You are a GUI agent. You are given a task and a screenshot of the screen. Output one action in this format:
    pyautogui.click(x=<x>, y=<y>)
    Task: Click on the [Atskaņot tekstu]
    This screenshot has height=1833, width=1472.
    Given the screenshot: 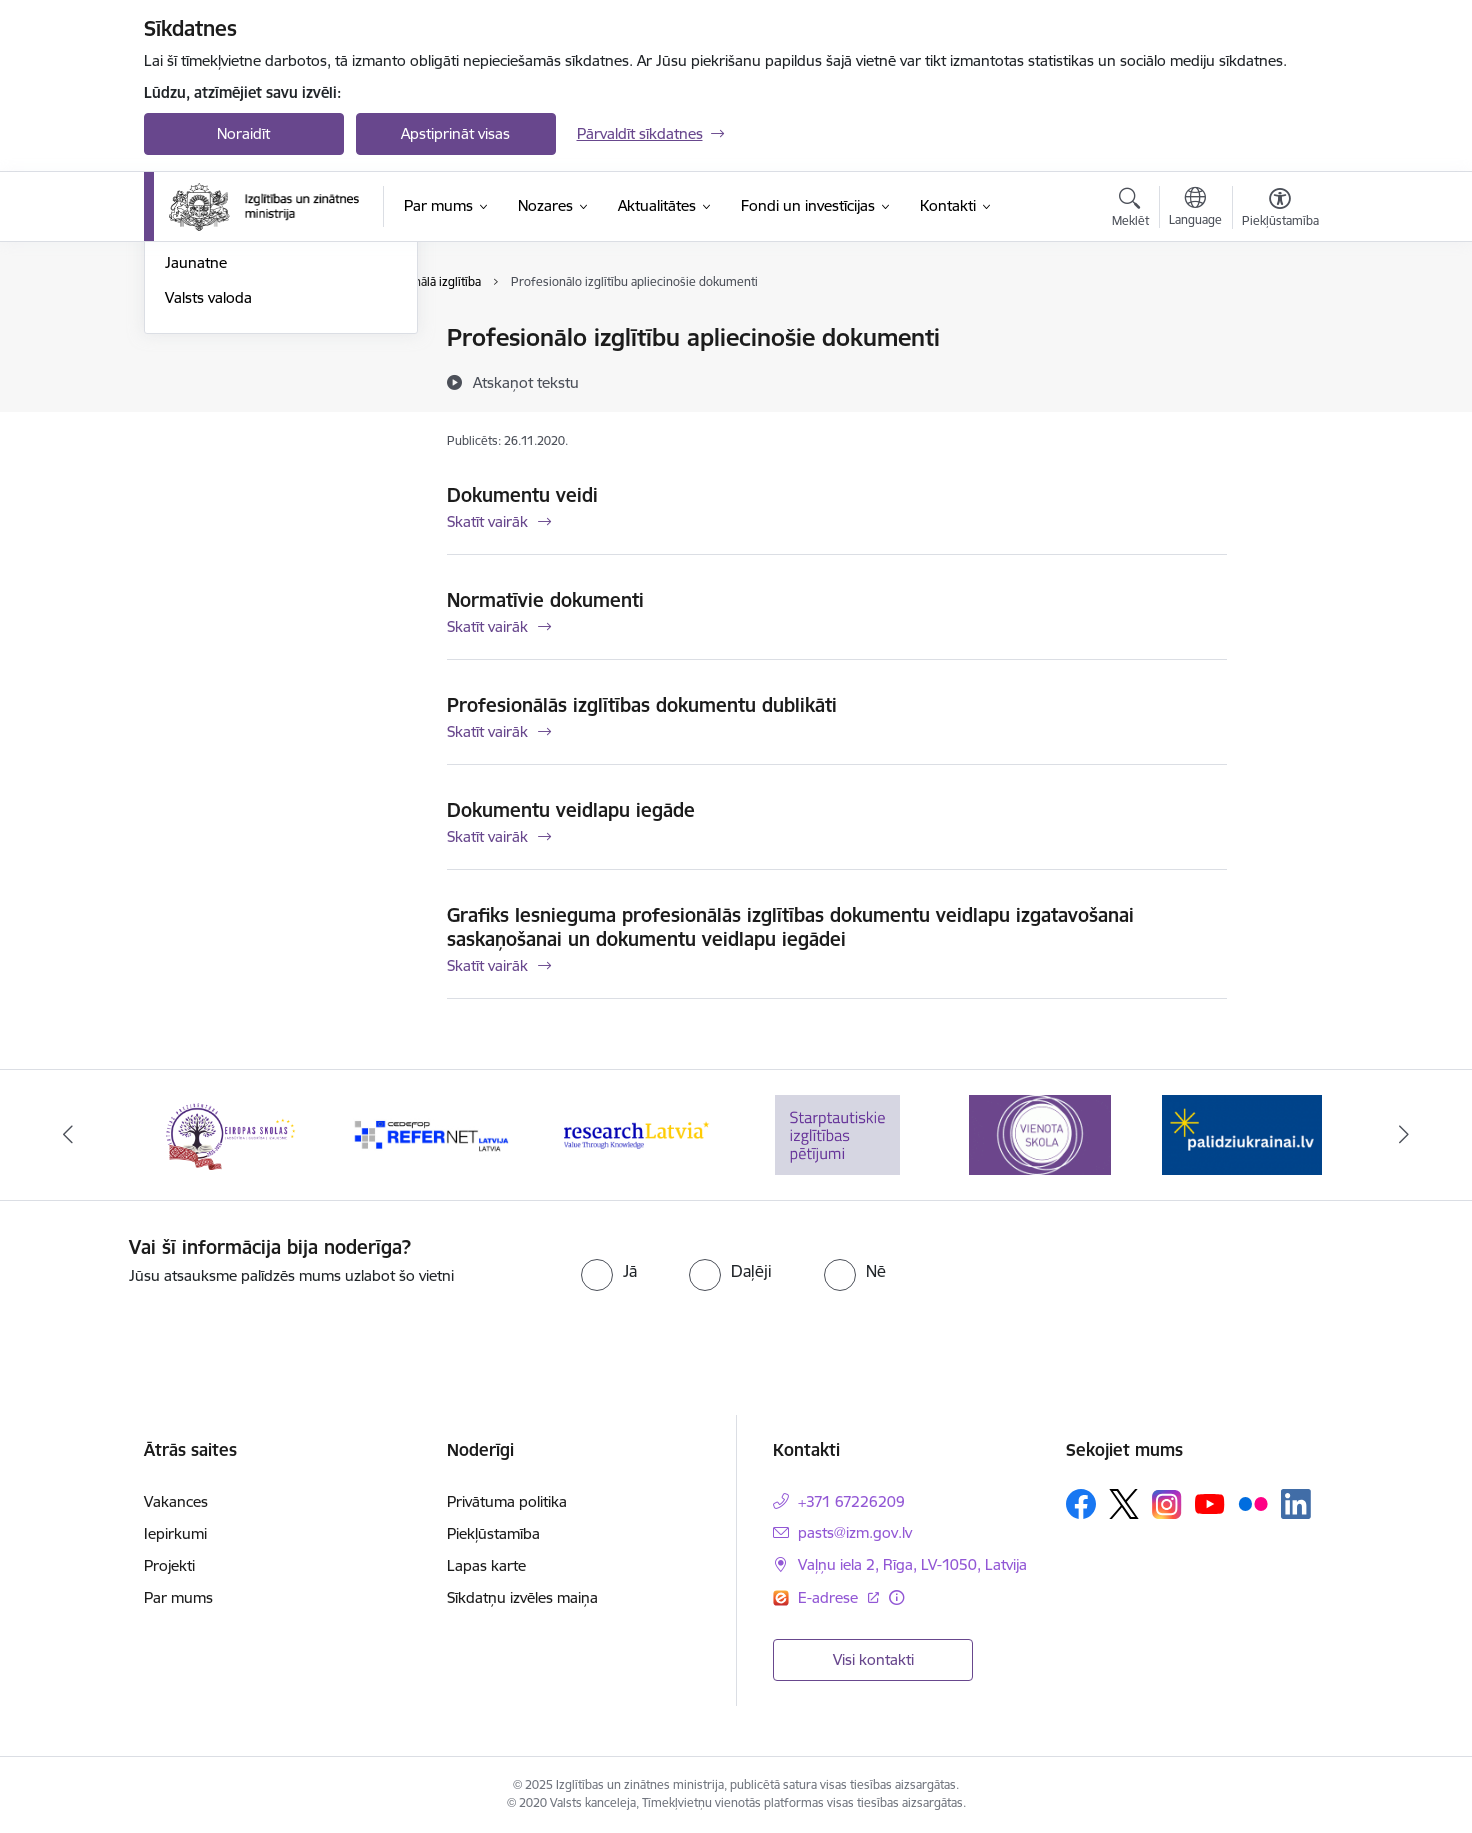 What is the action you would take?
    pyautogui.click(x=526, y=382)
    